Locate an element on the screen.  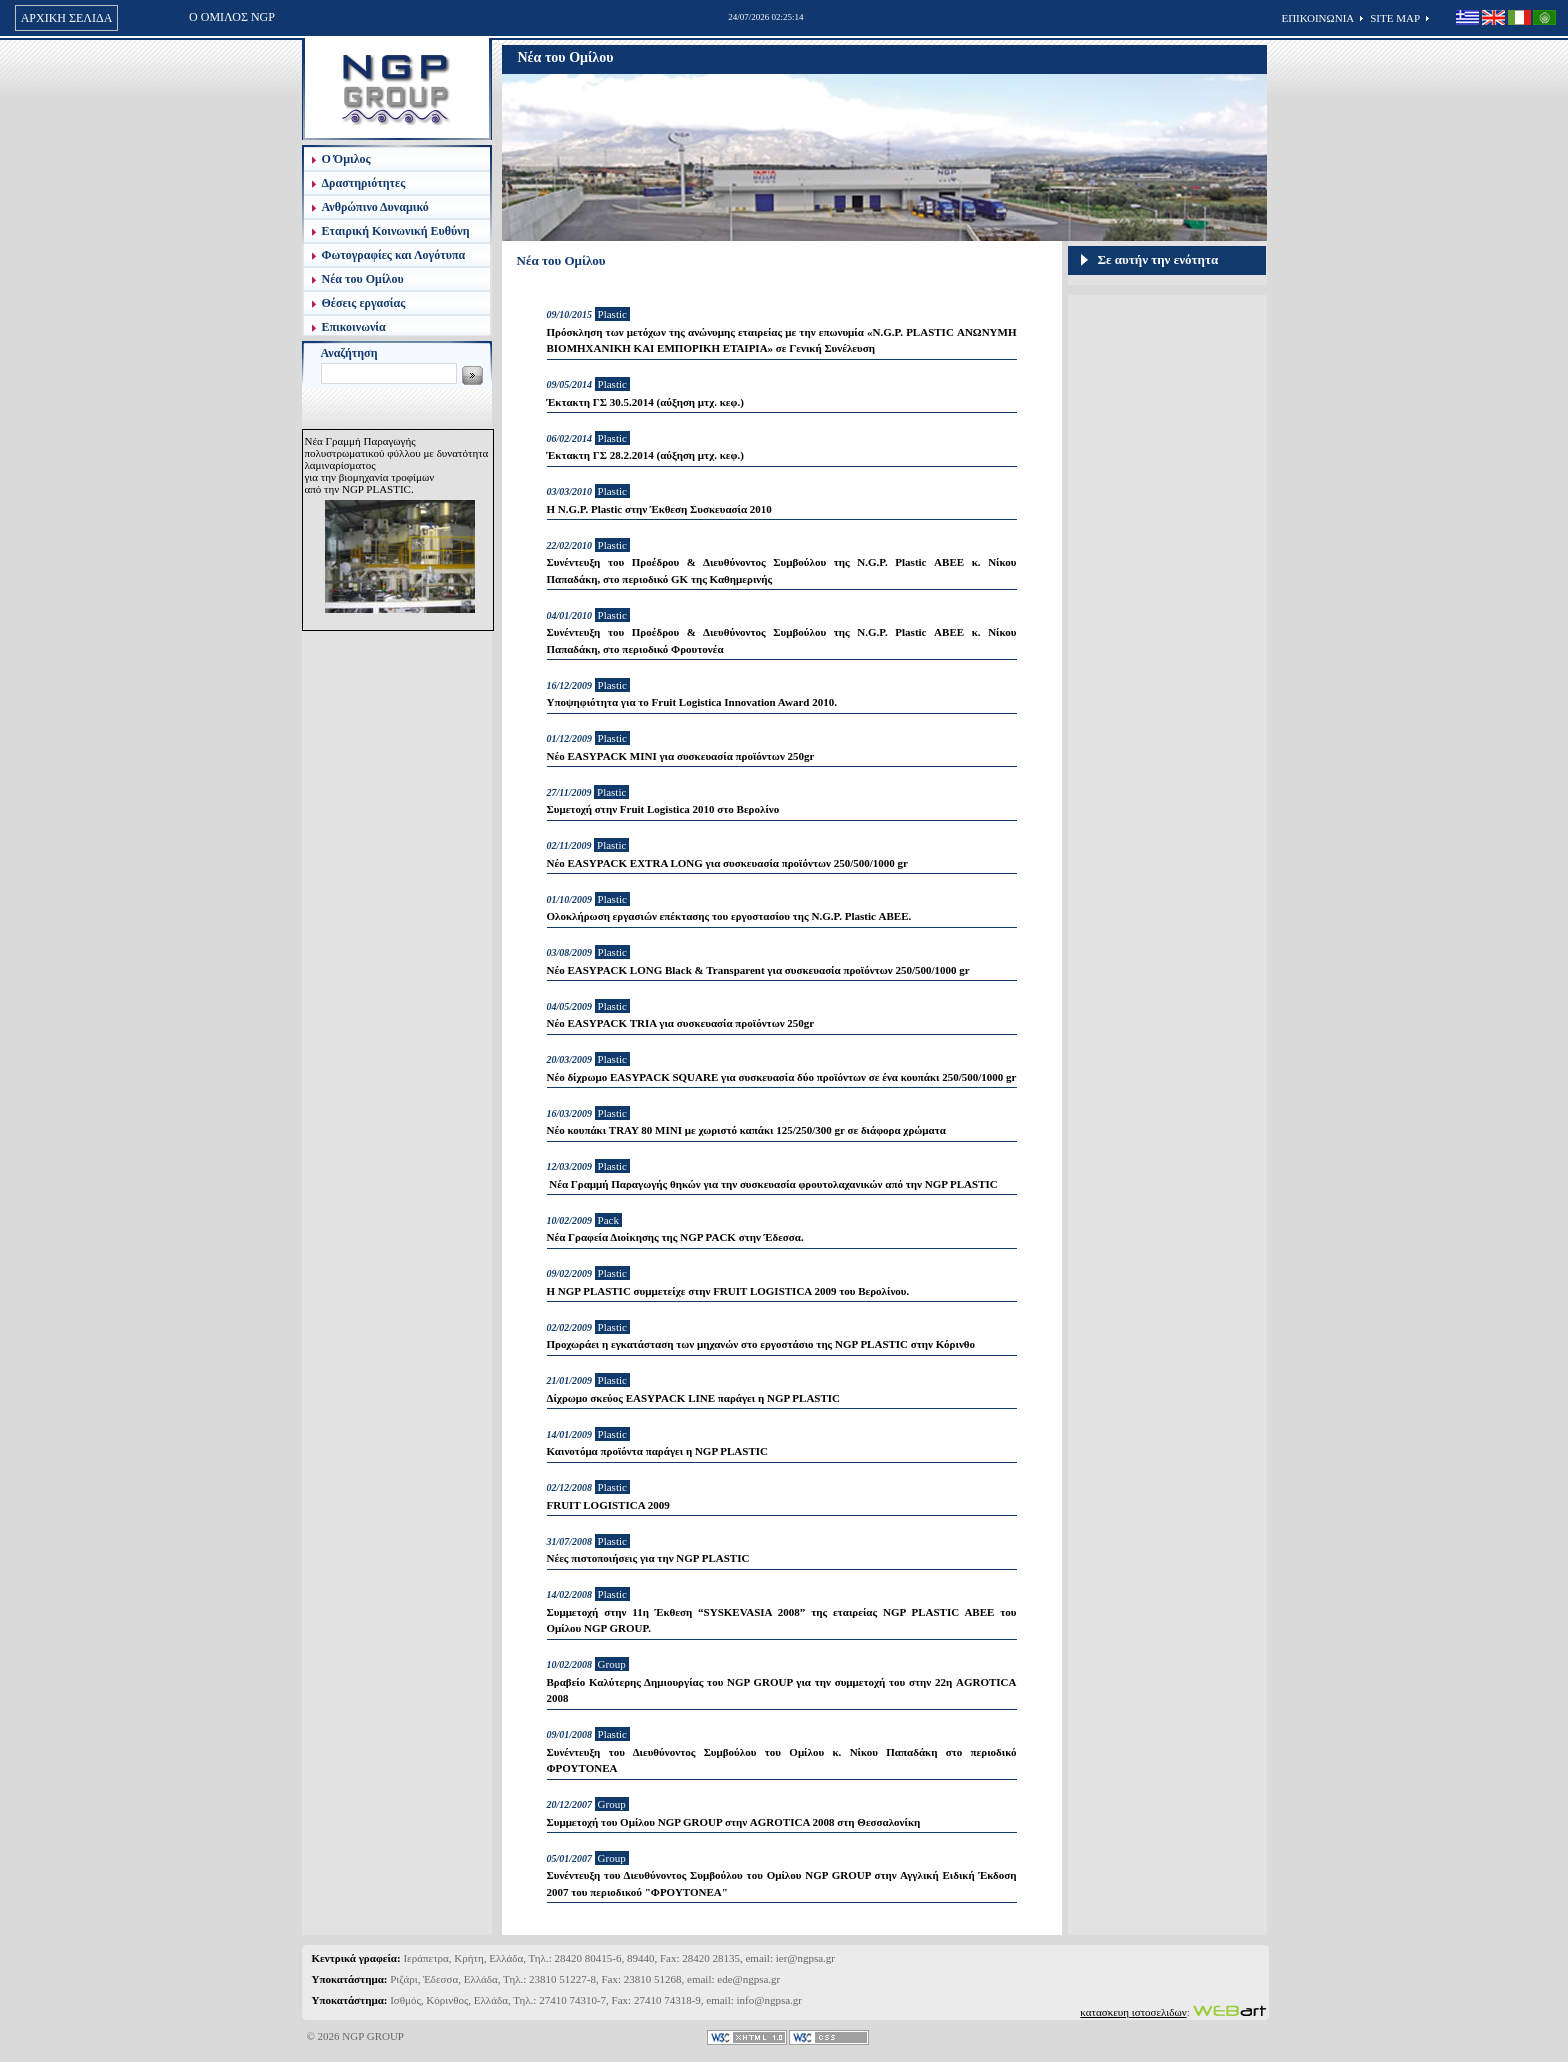
Προχωράει η εγκατάσταση των μηχανών στο εργοστάσιο της NGP PLASTIC στην Κόρινθο is located at coordinates (761, 1344).